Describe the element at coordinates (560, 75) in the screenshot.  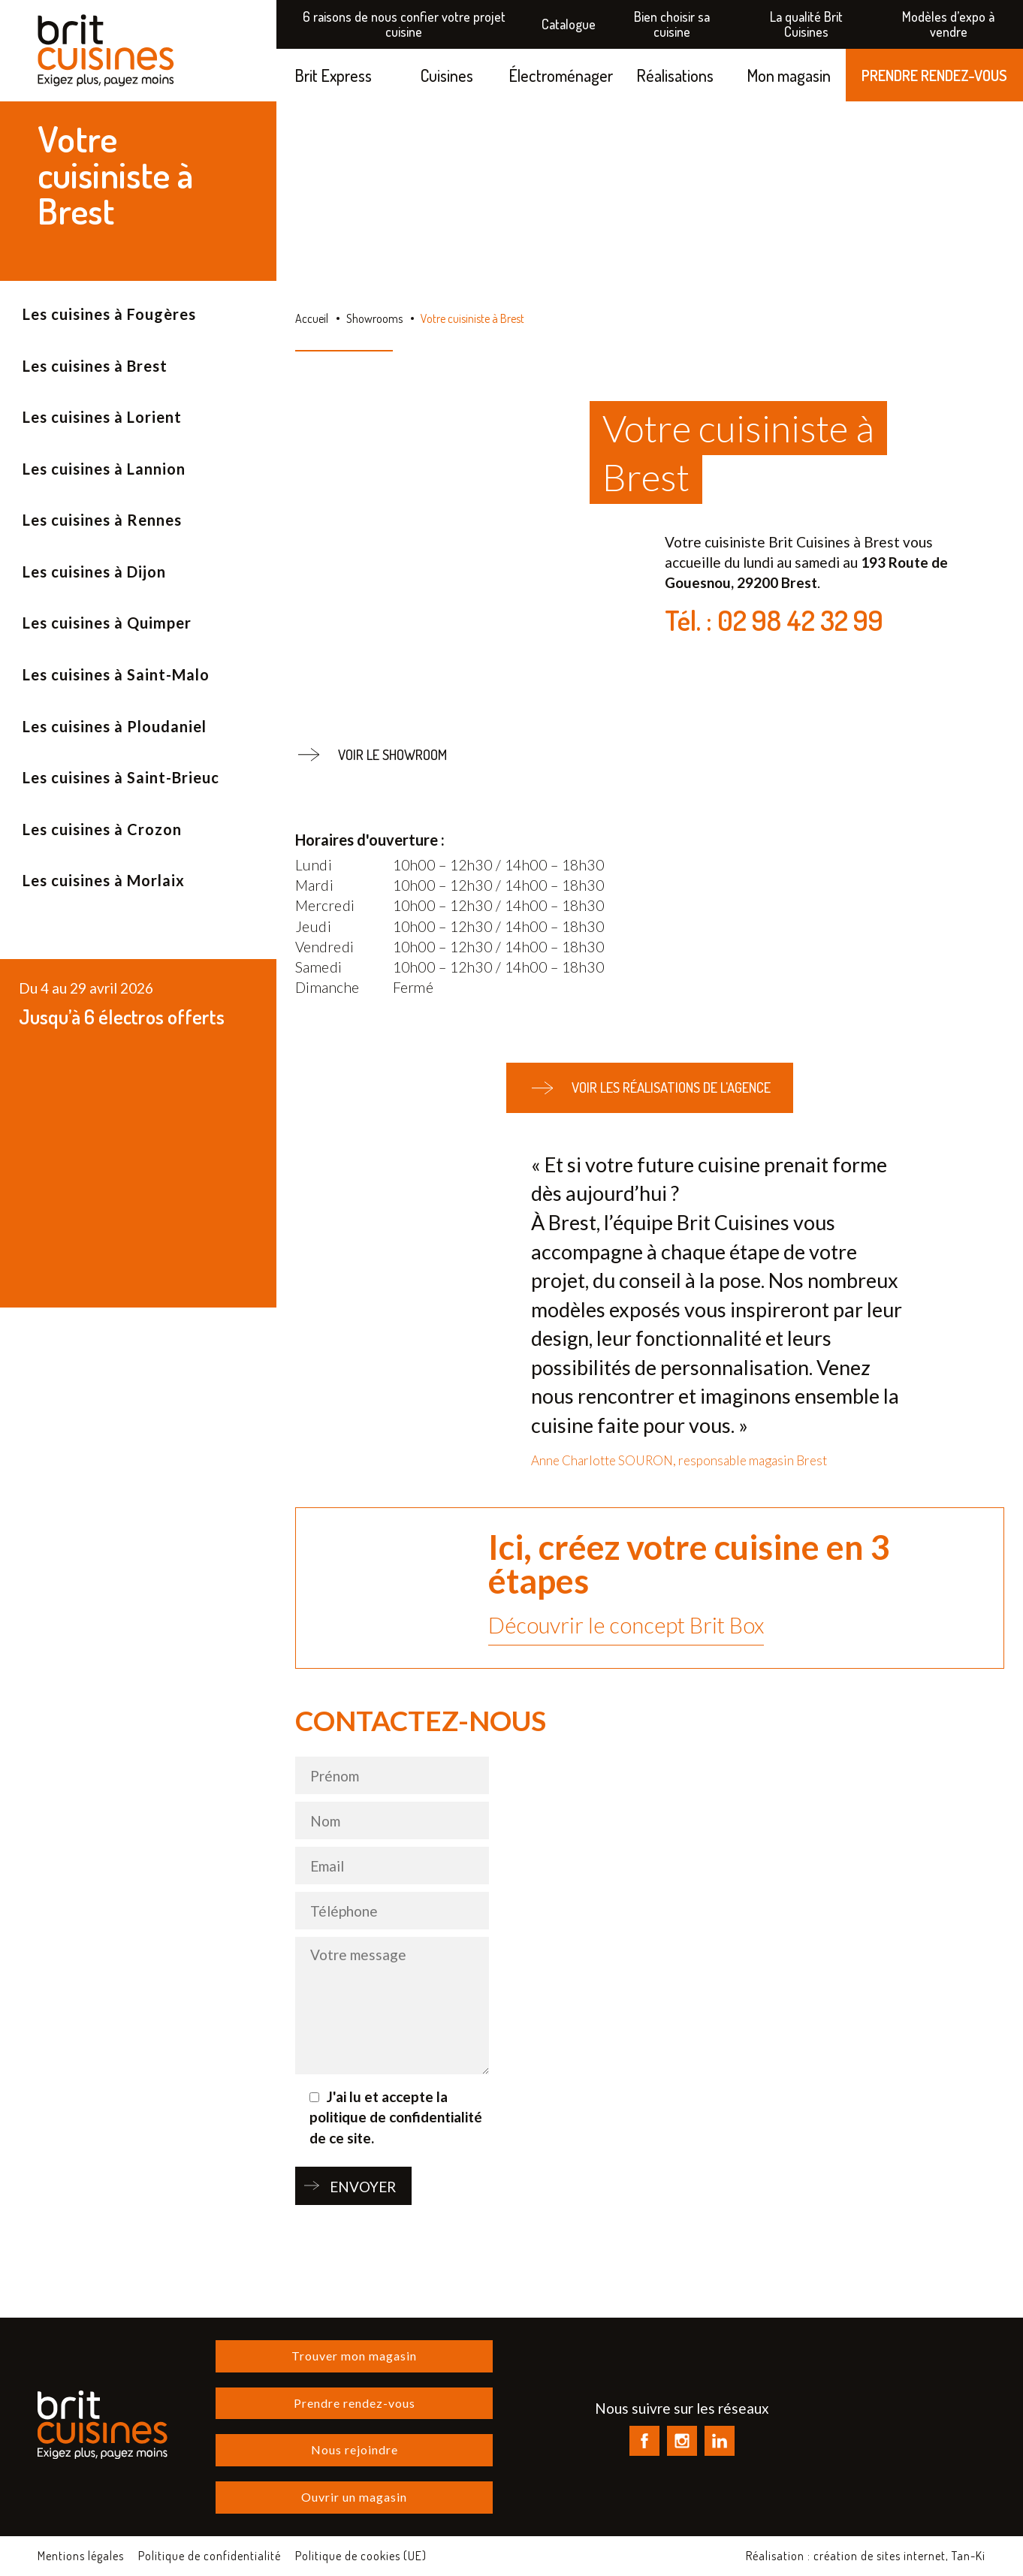
I see `Électroménager` at that location.